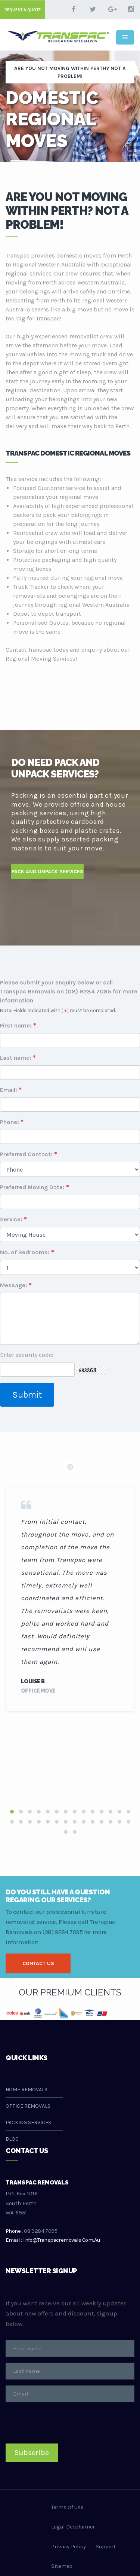 Image resolution: width=140 pixels, height=2576 pixels. What do you see at coordinates (70, 72) in the screenshot?
I see `Are you not moving within Perth? Not a problem!` at bounding box center [70, 72].